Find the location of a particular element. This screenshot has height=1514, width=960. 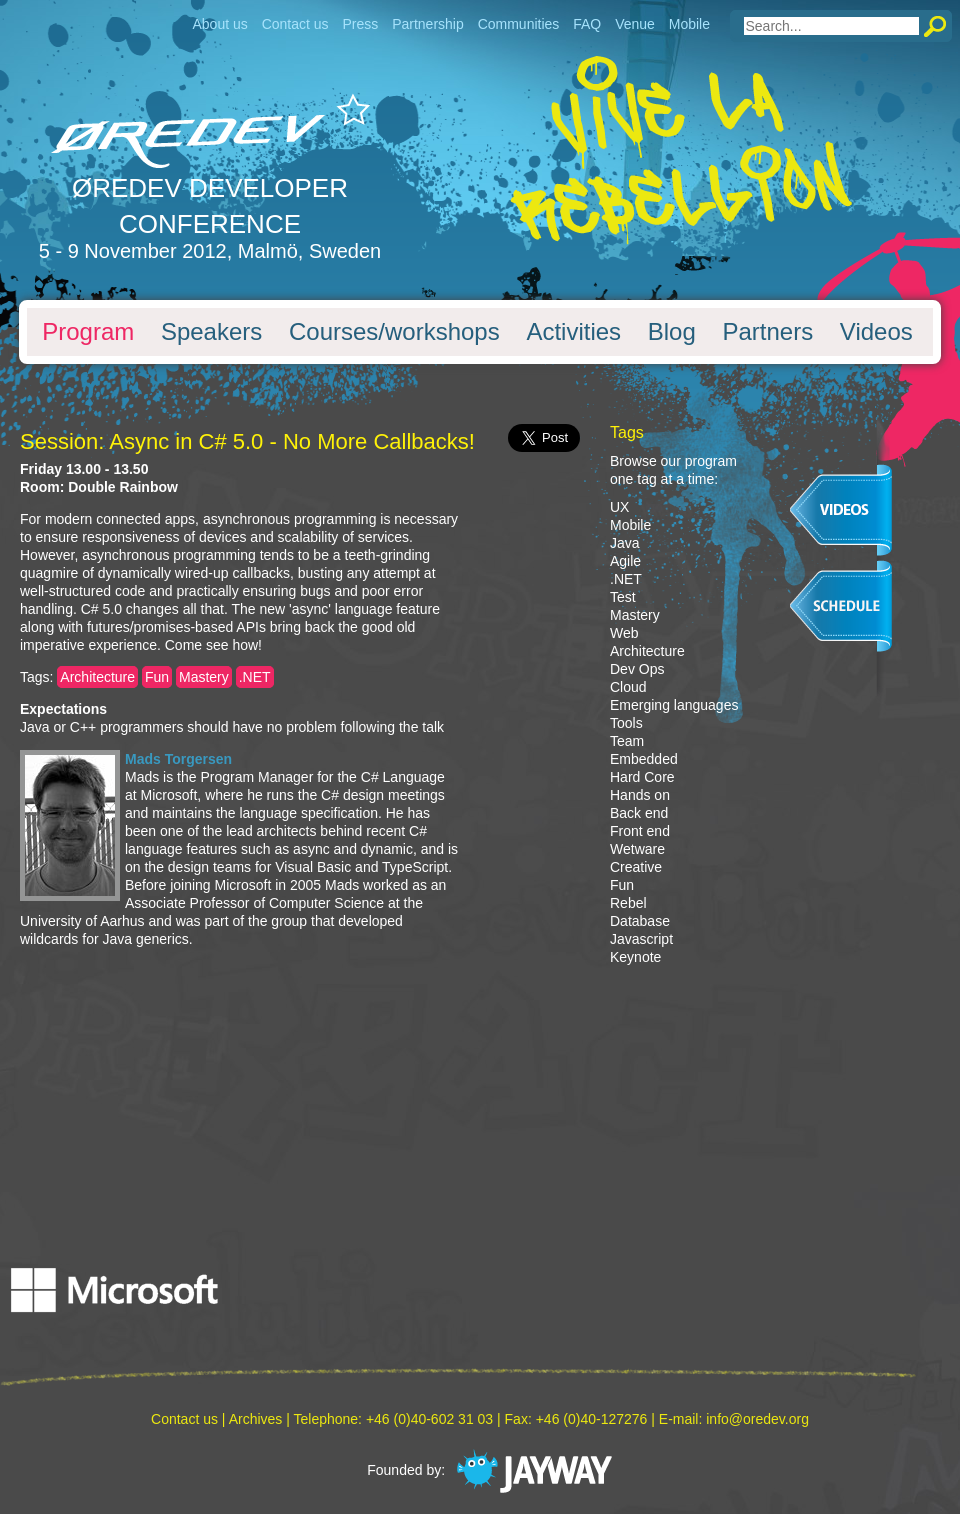

Mobile is located at coordinates (689, 24).